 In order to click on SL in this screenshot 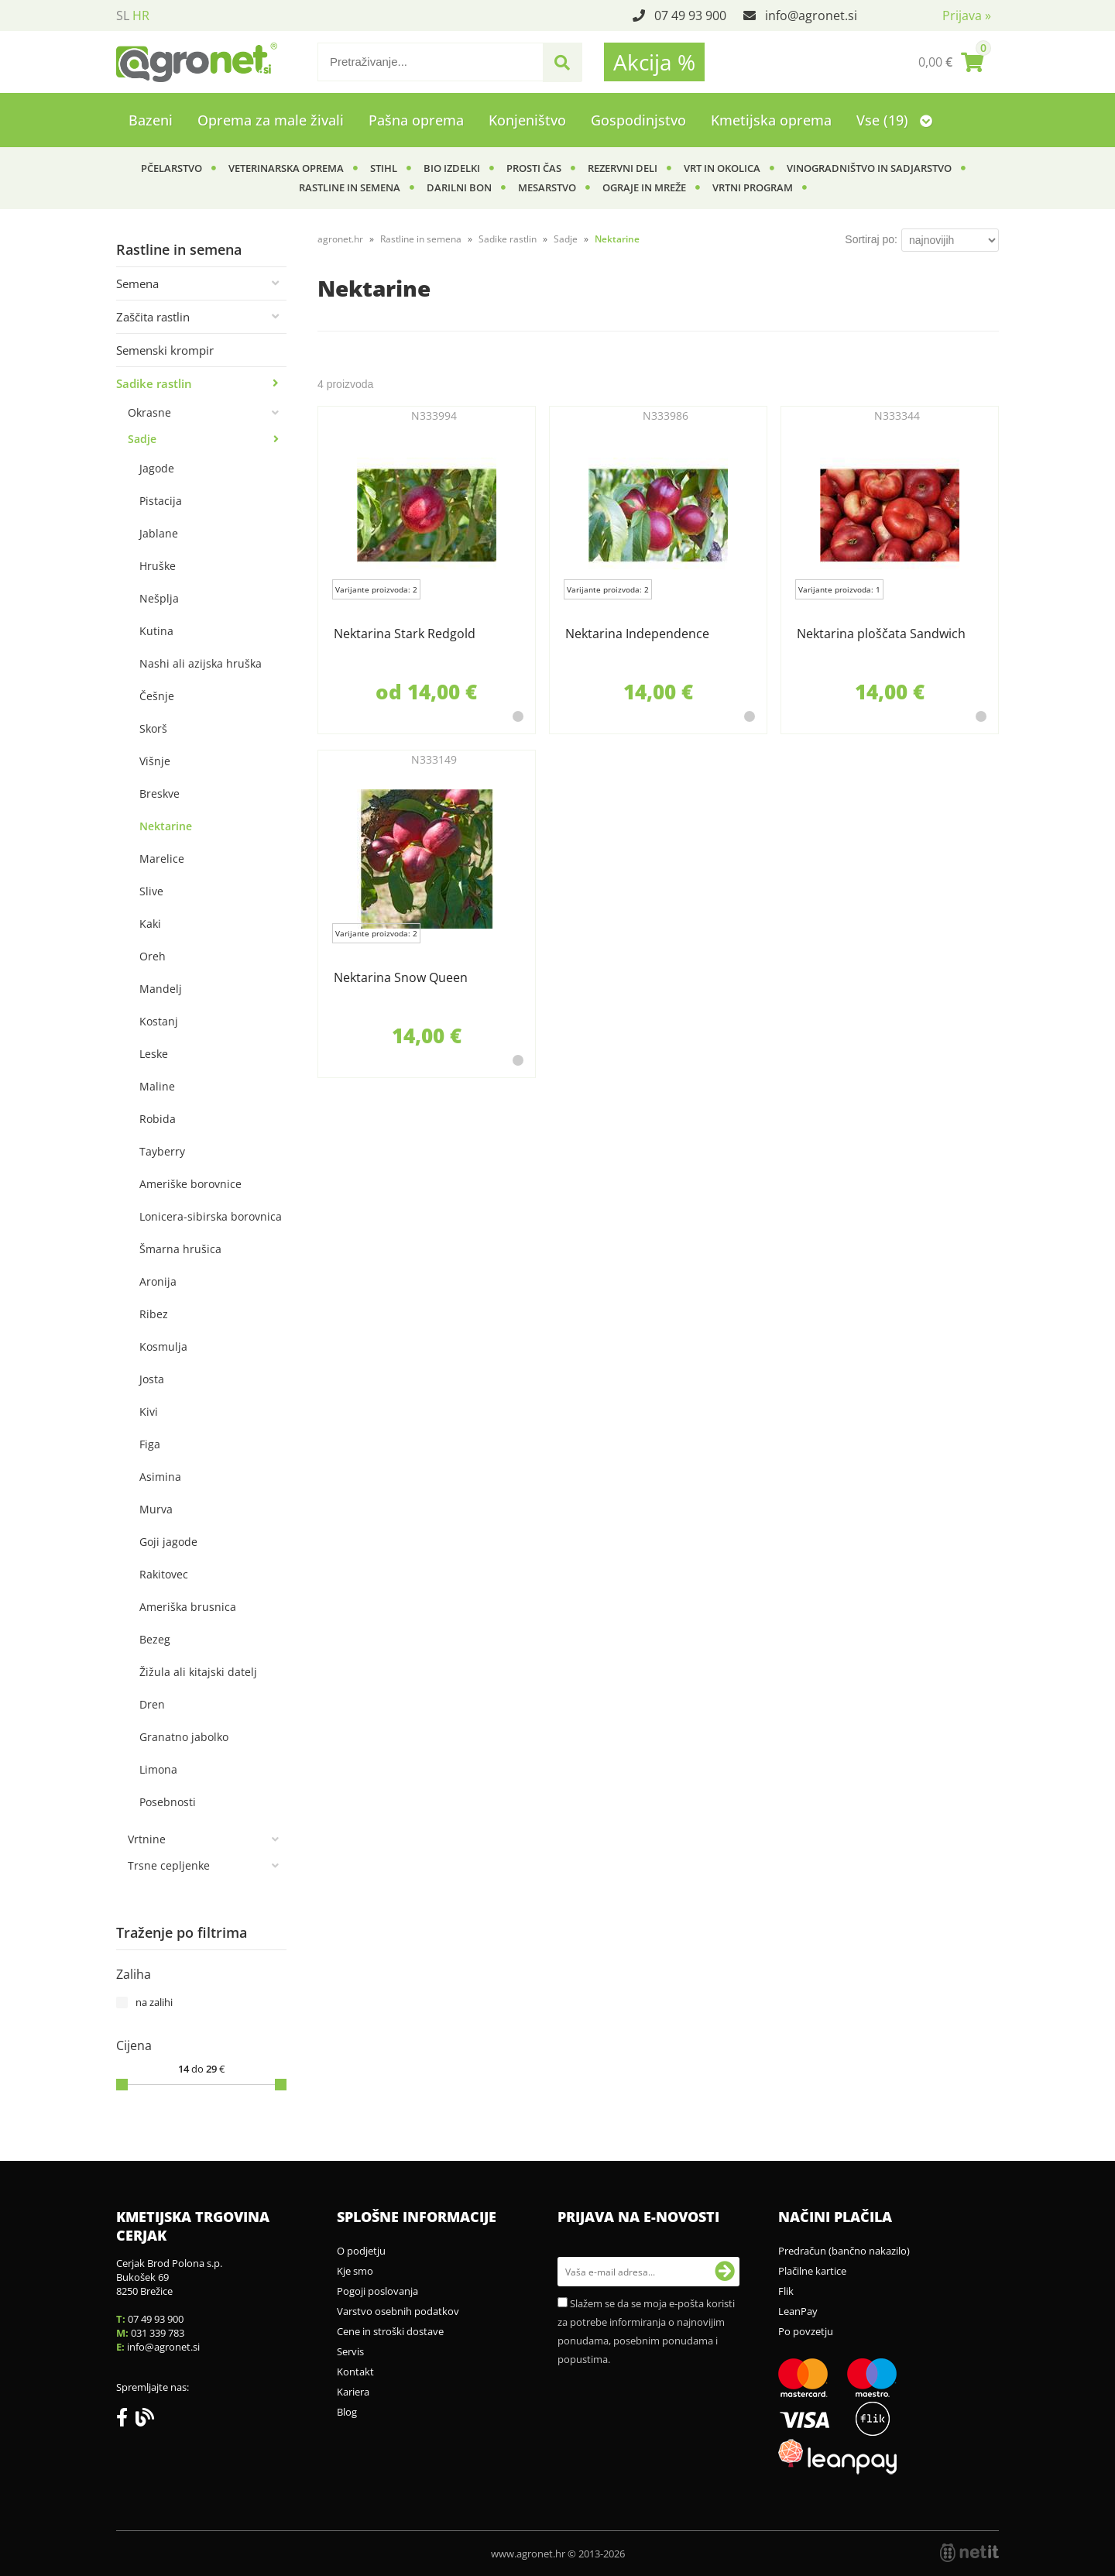, I will do `click(122, 15)`.